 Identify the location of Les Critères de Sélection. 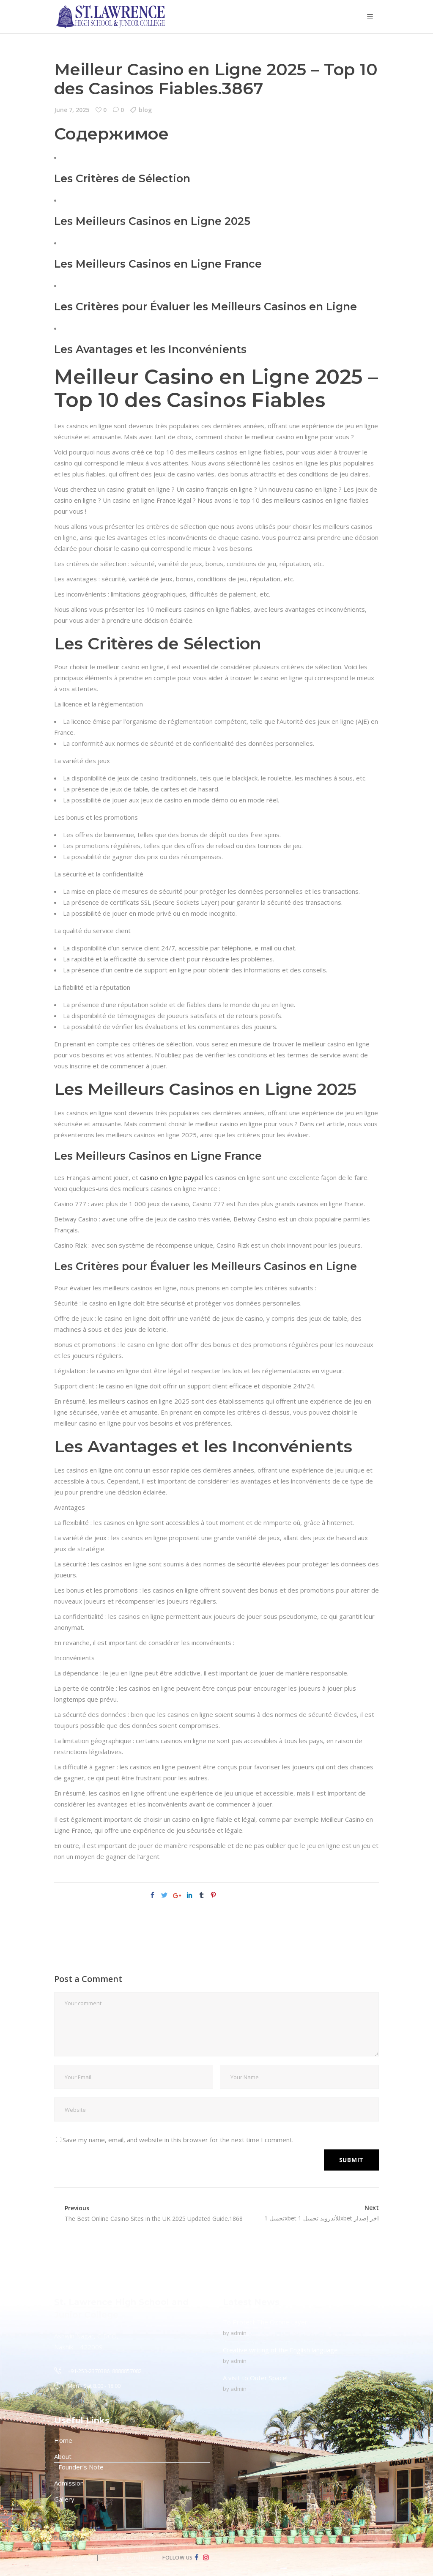
(122, 178).